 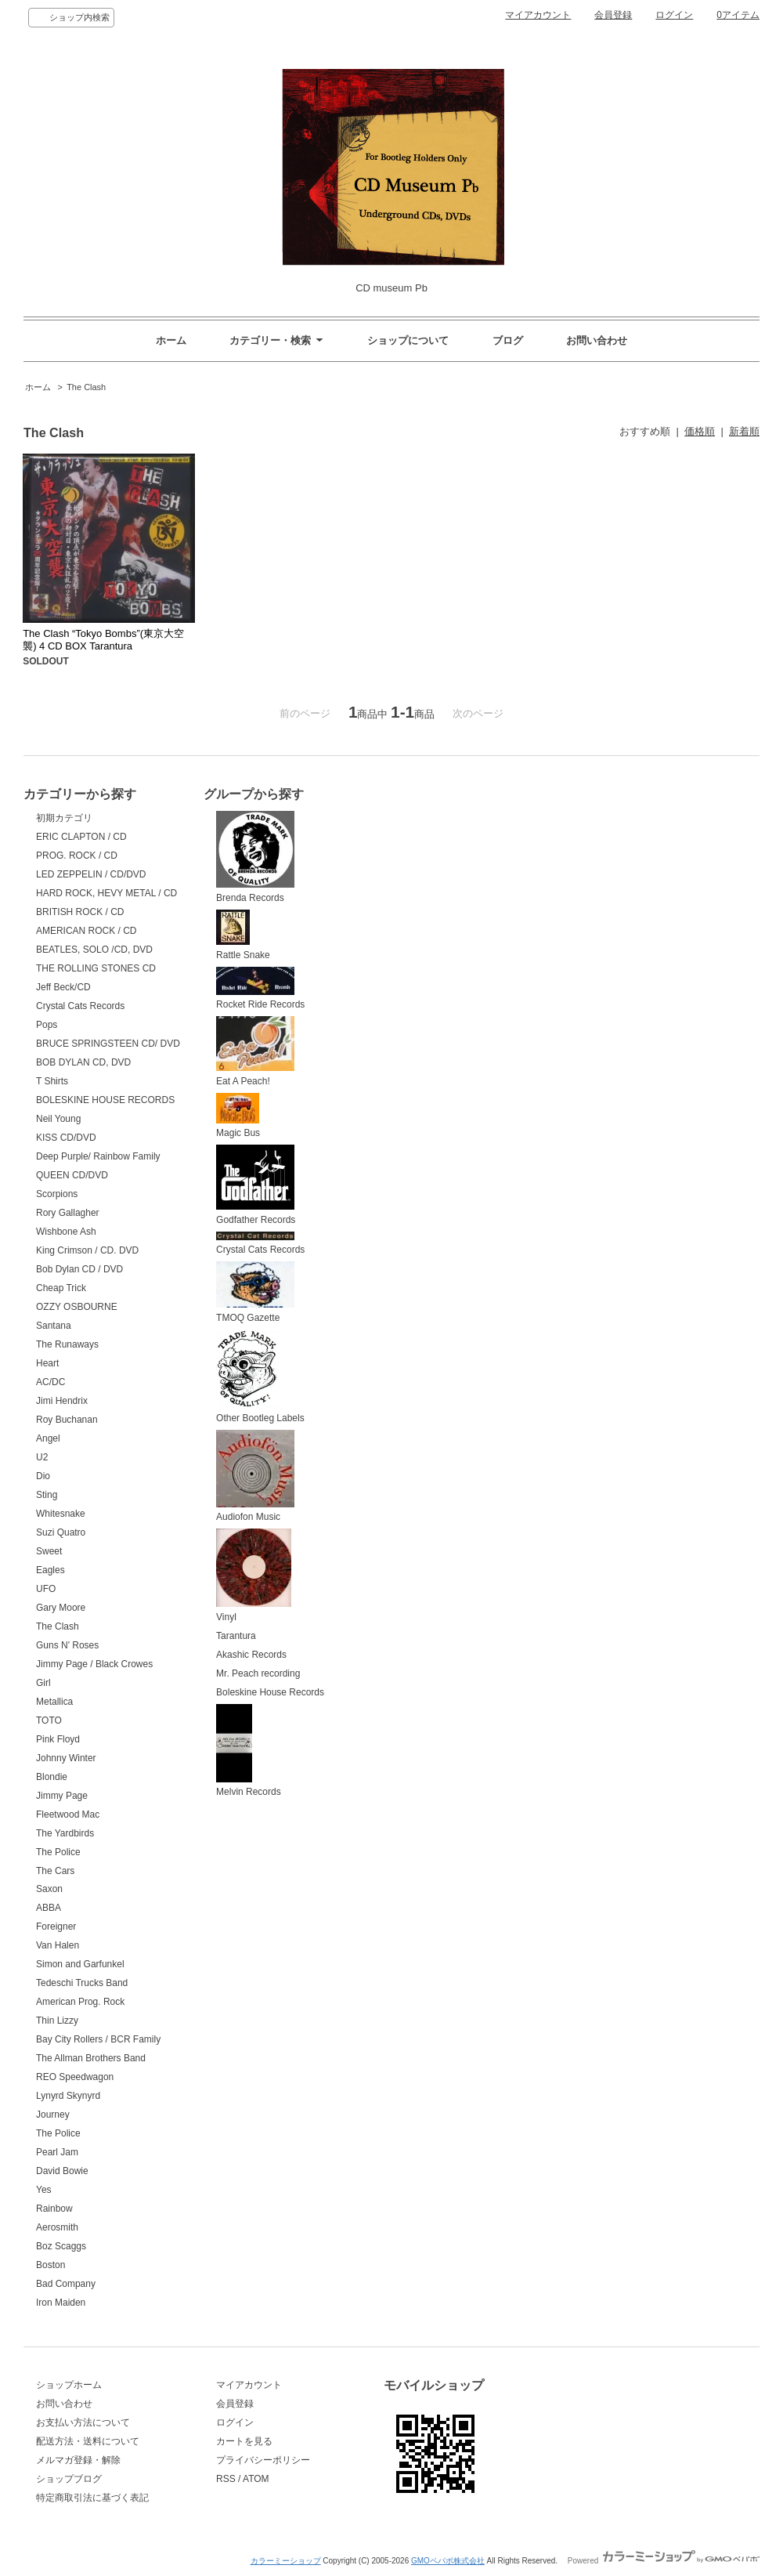 I want to click on Jimmy Page, so click(x=62, y=1795).